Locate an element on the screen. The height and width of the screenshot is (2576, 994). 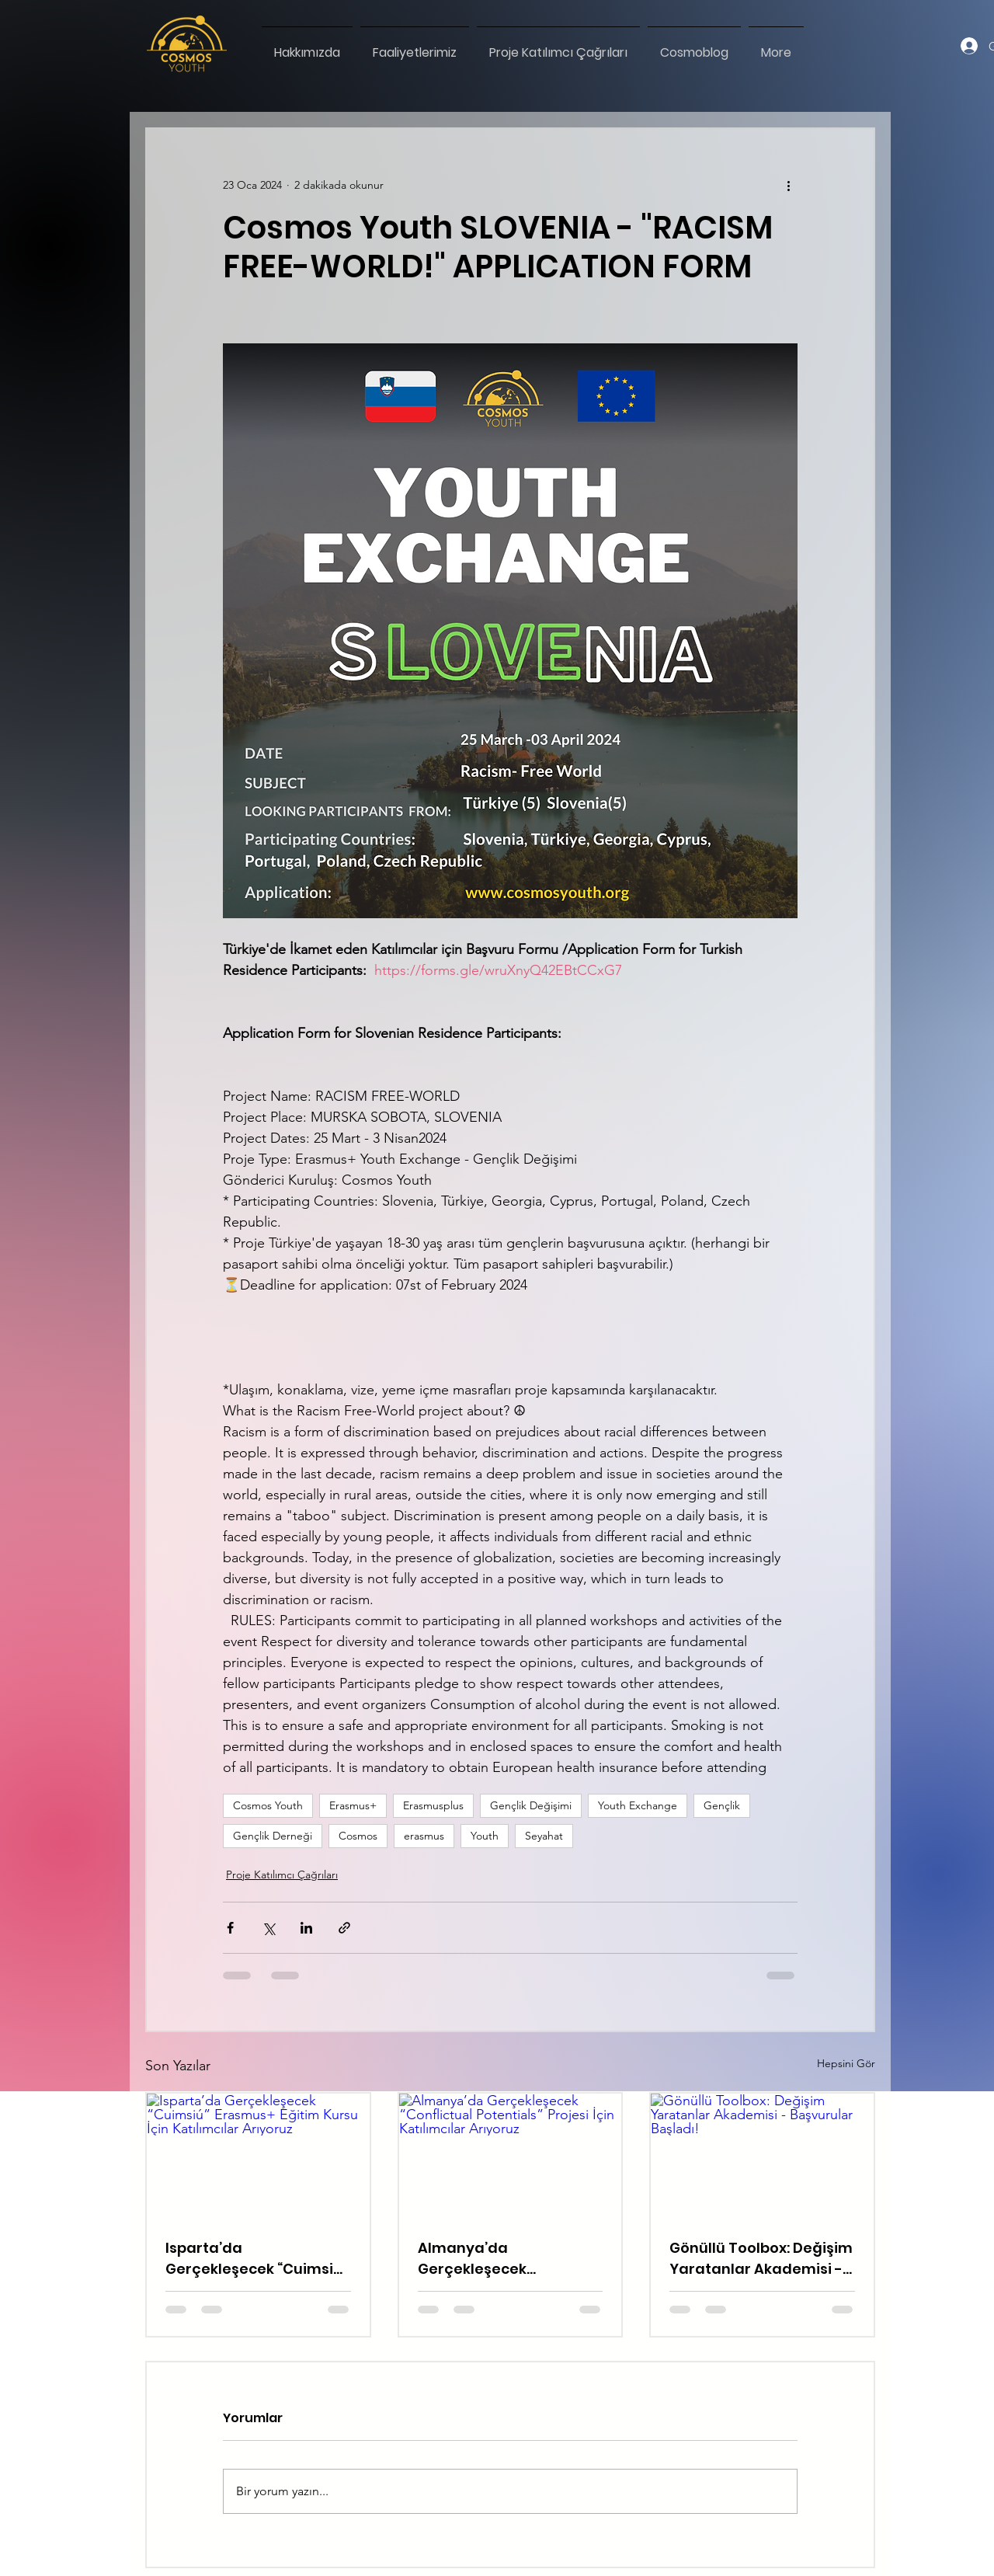
Erasmus+ is located at coordinates (353, 1805).